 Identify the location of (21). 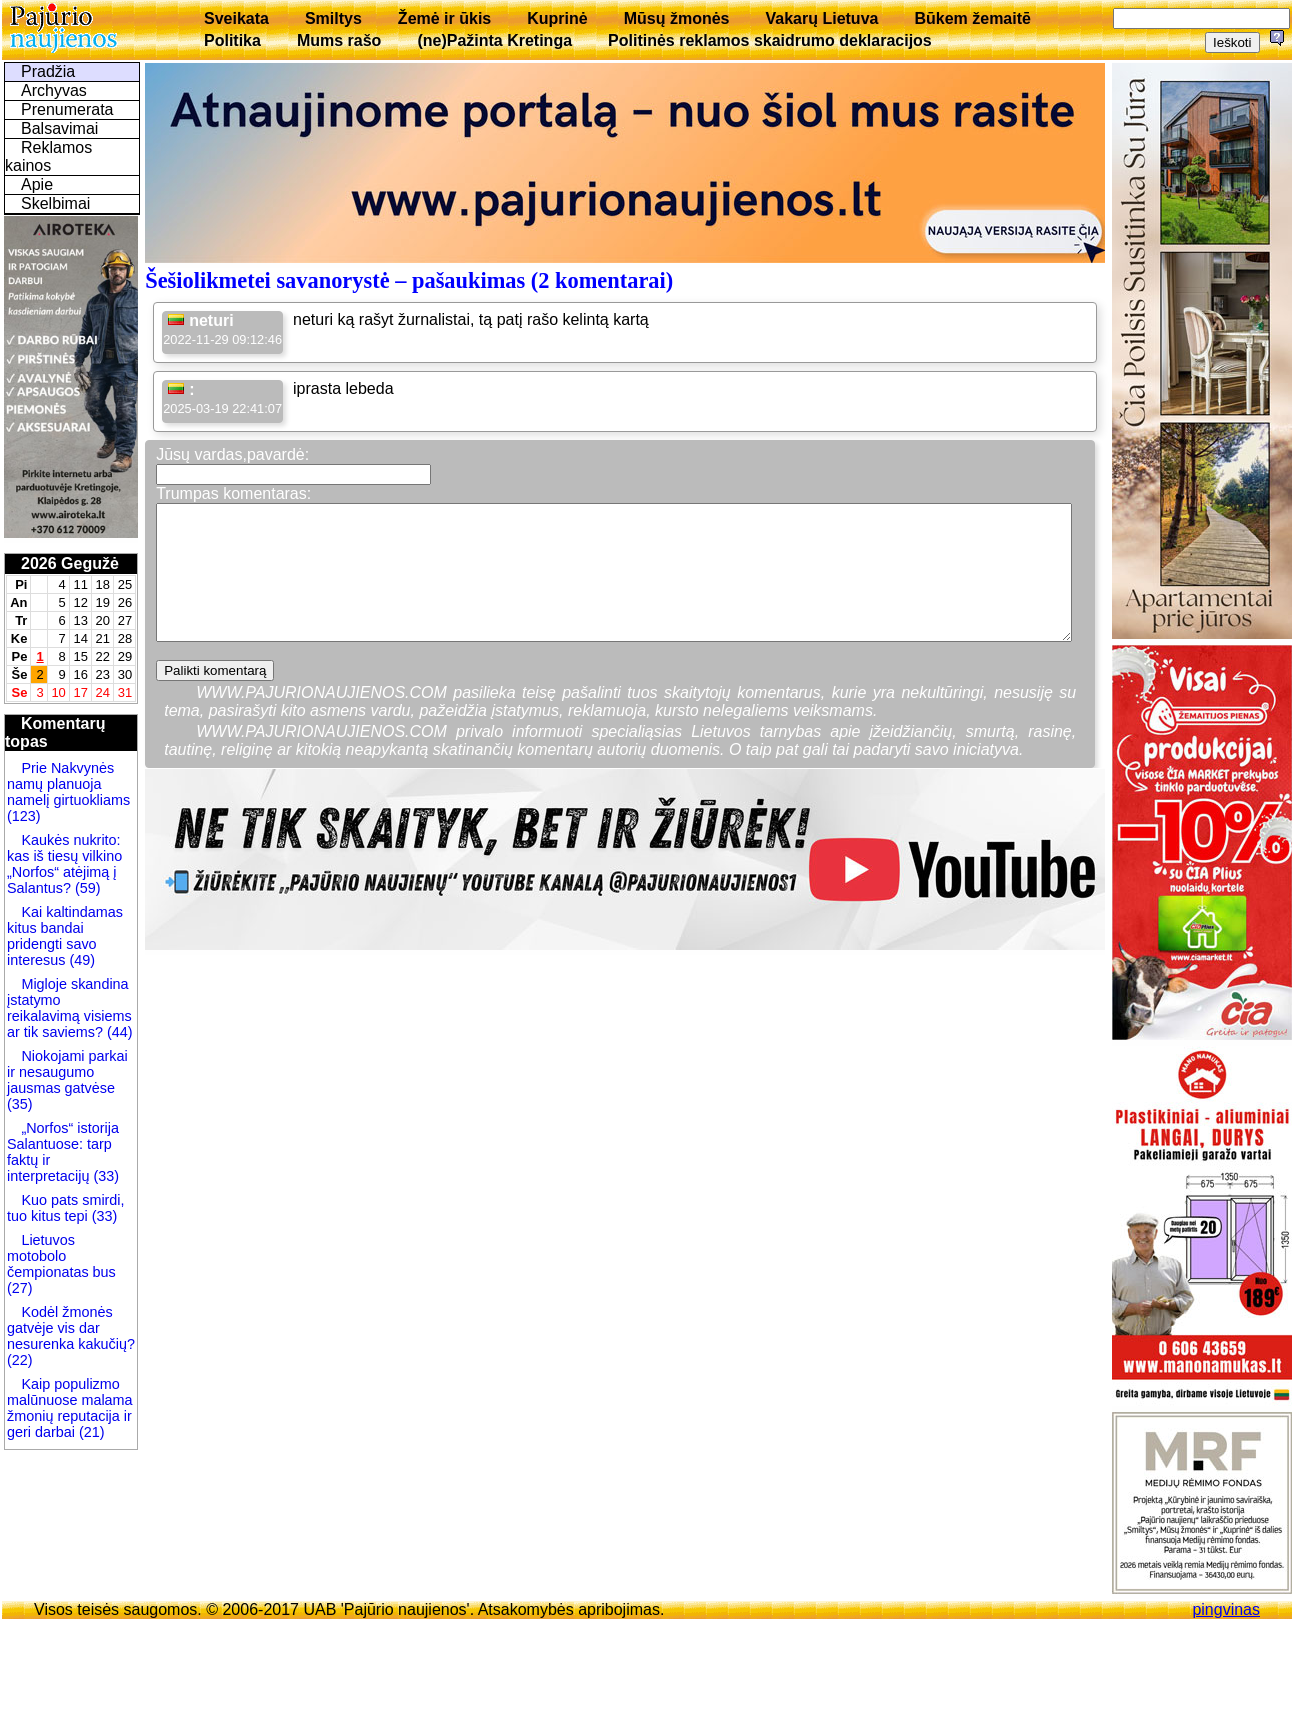
(90, 1432).